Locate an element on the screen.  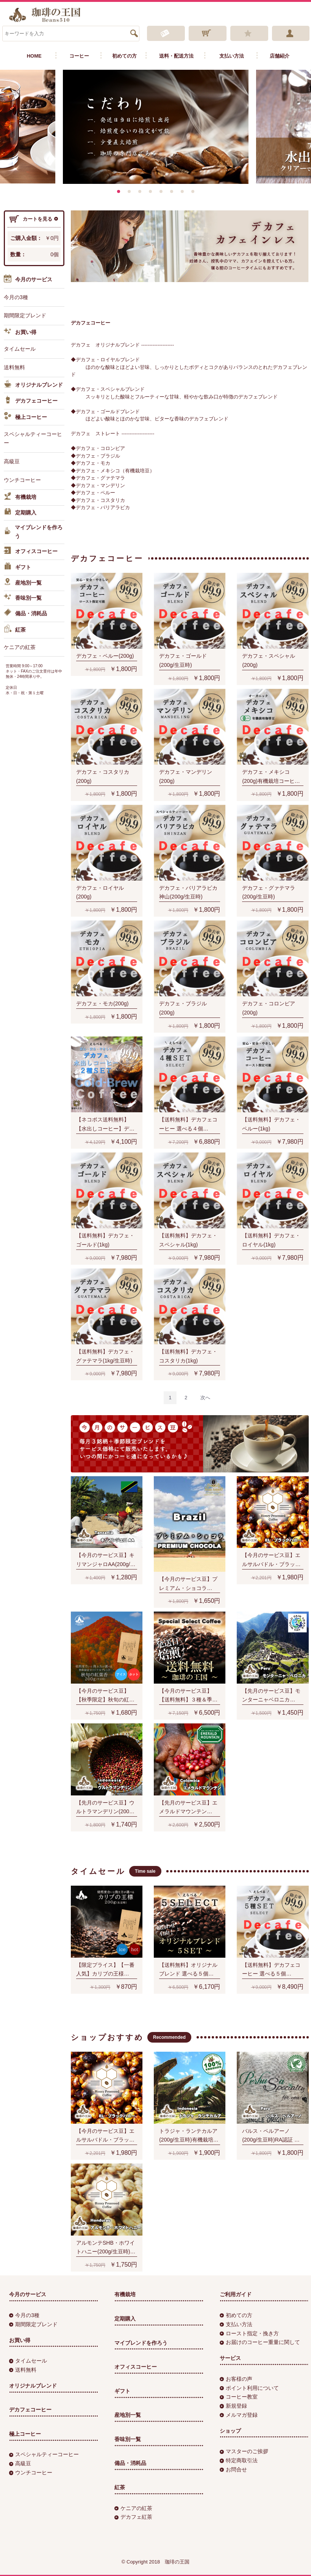
お買い得 is located at coordinates (20, 332).